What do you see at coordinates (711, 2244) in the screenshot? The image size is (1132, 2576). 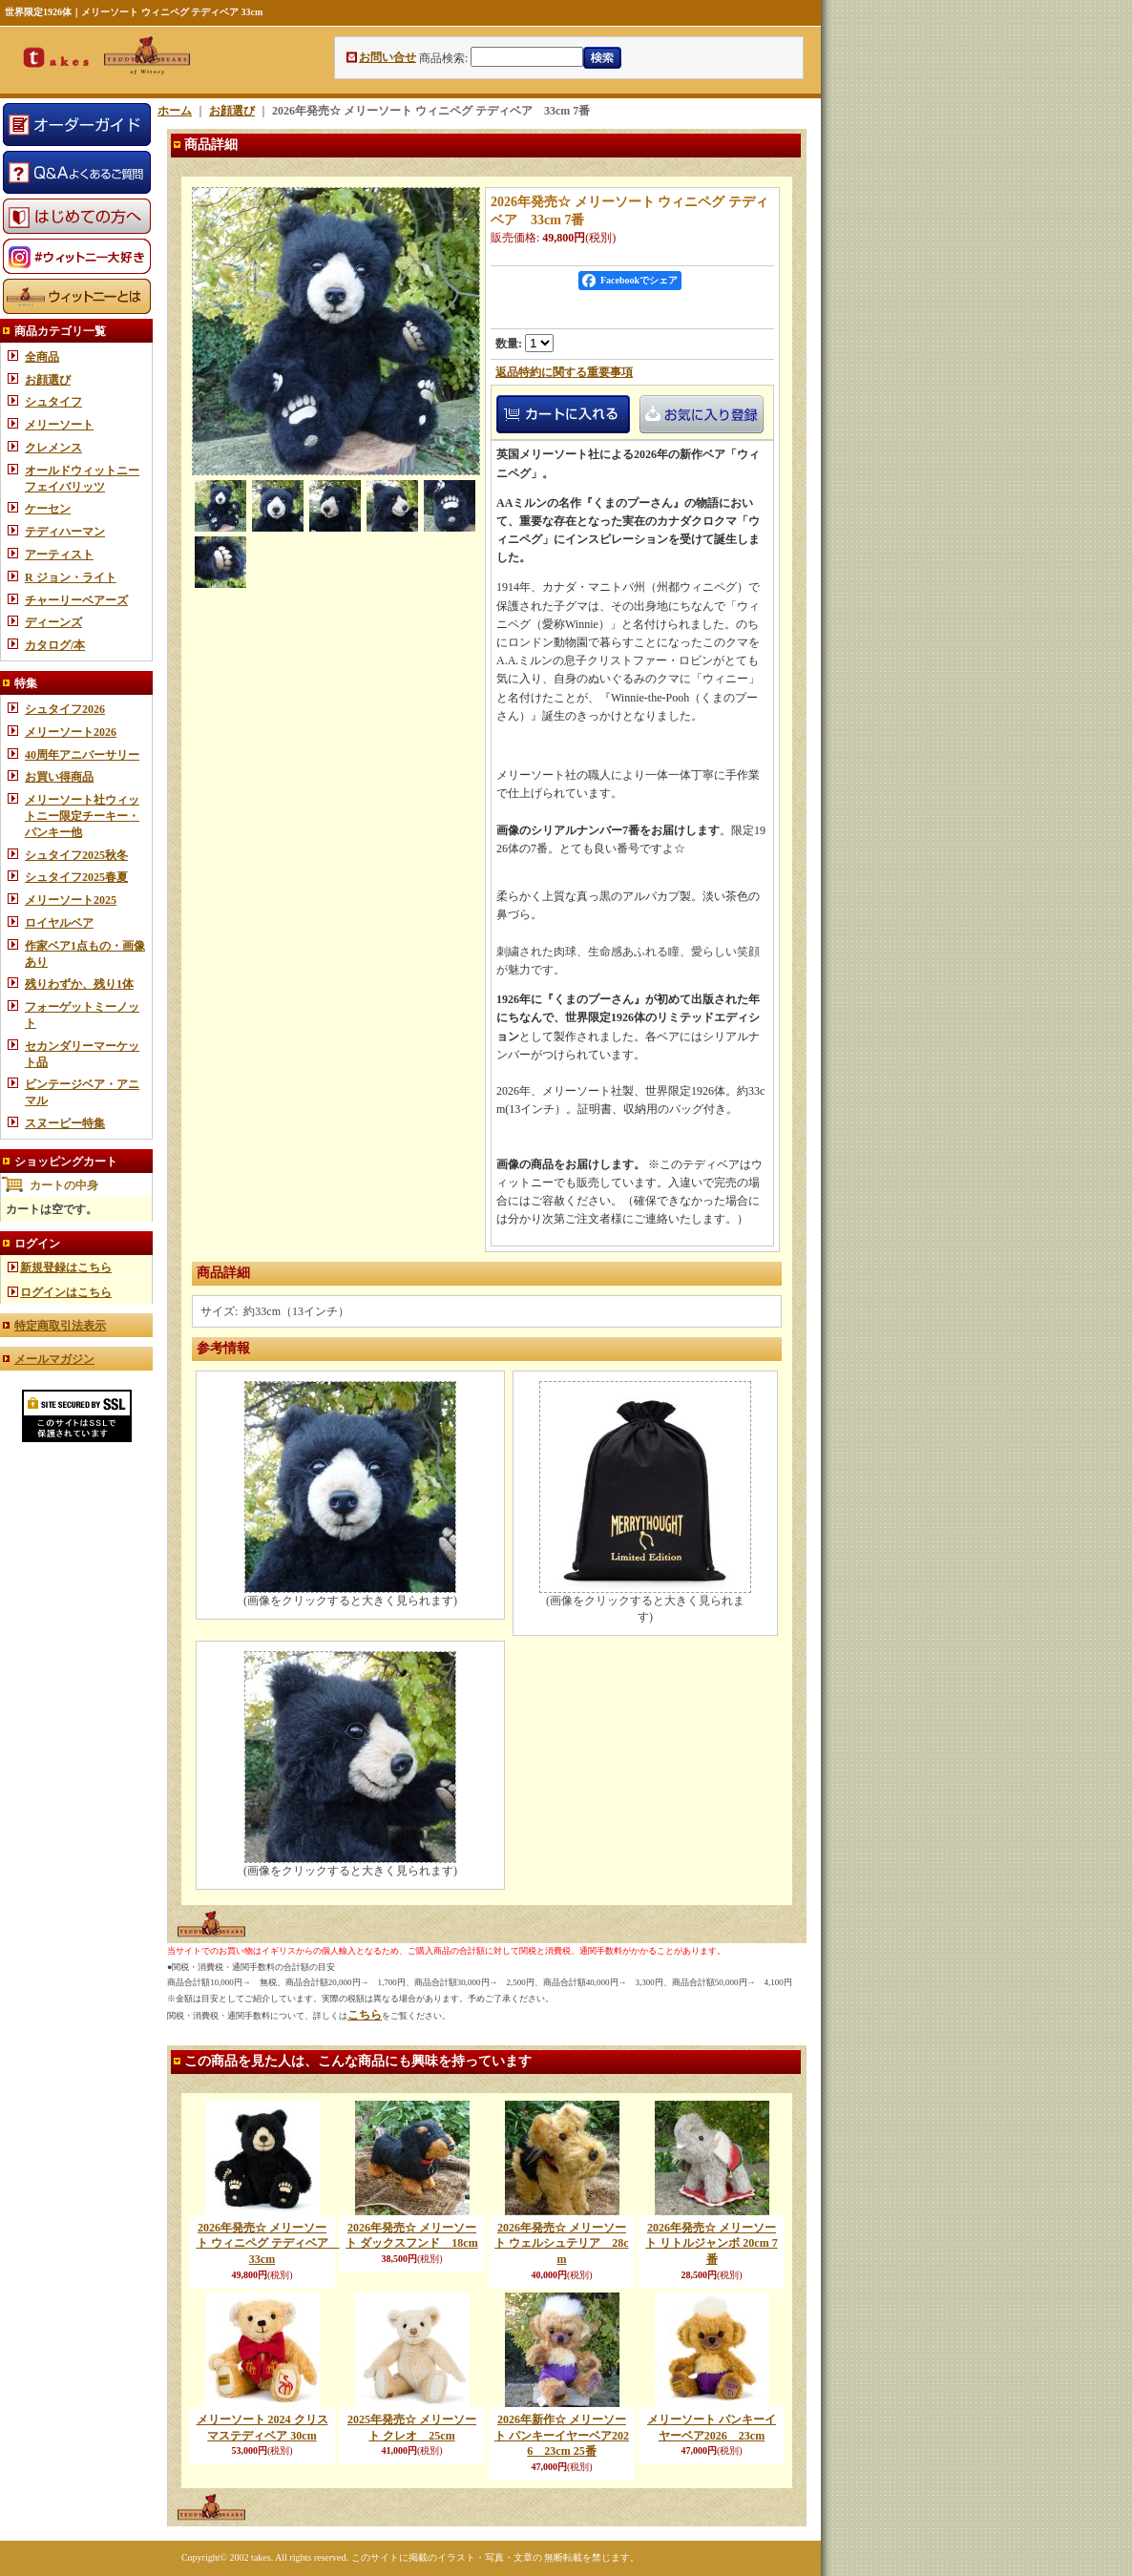 I see `2026年発売☆ メリーソート リトルジャンボ 20cm 7番` at bounding box center [711, 2244].